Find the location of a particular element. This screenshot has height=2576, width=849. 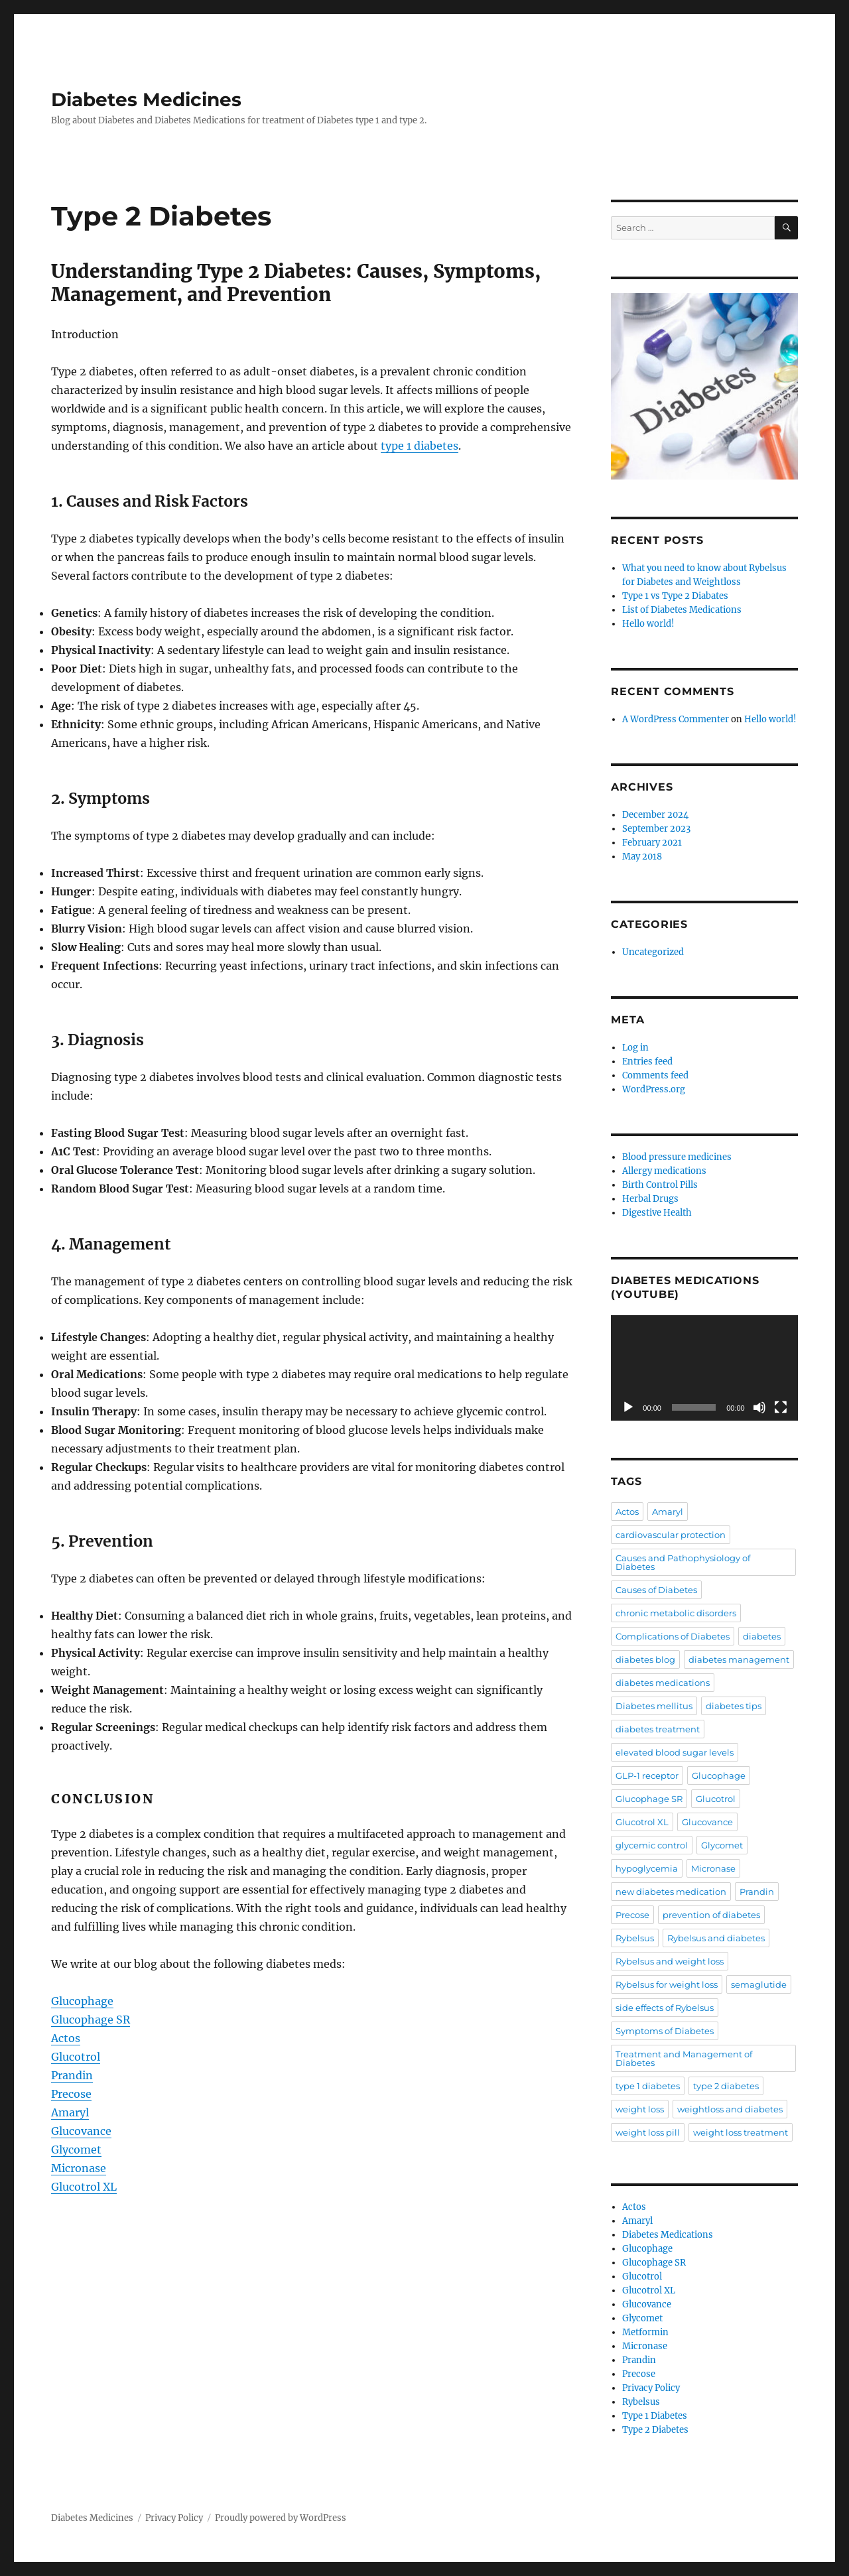

Herbal Drugs is located at coordinates (650, 1198).